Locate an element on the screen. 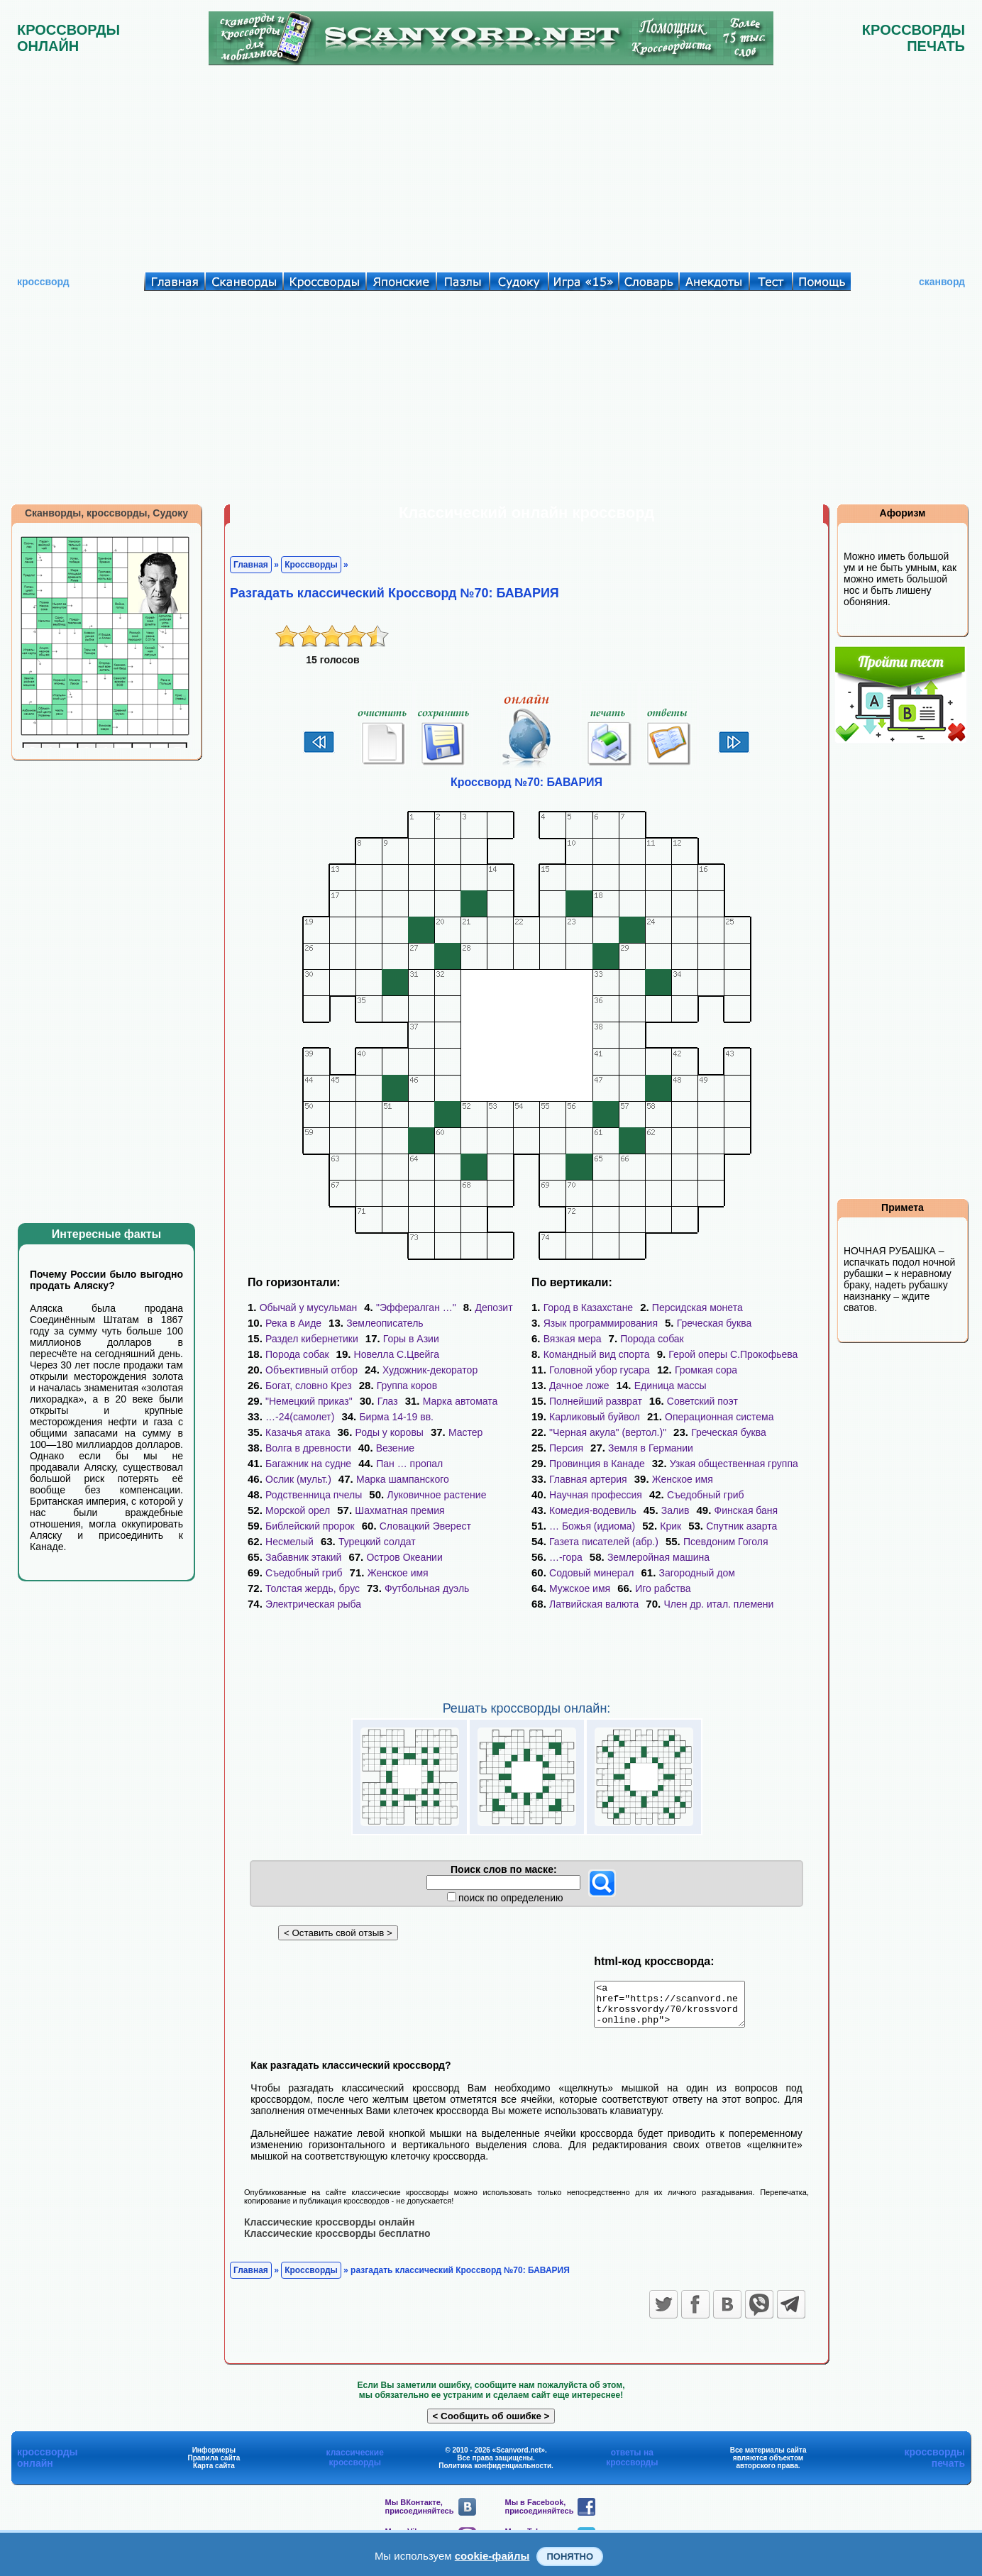 Image resolution: width=982 pixels, height=2576 pixels. [Advertisement] is located at coordinates (491, 165).